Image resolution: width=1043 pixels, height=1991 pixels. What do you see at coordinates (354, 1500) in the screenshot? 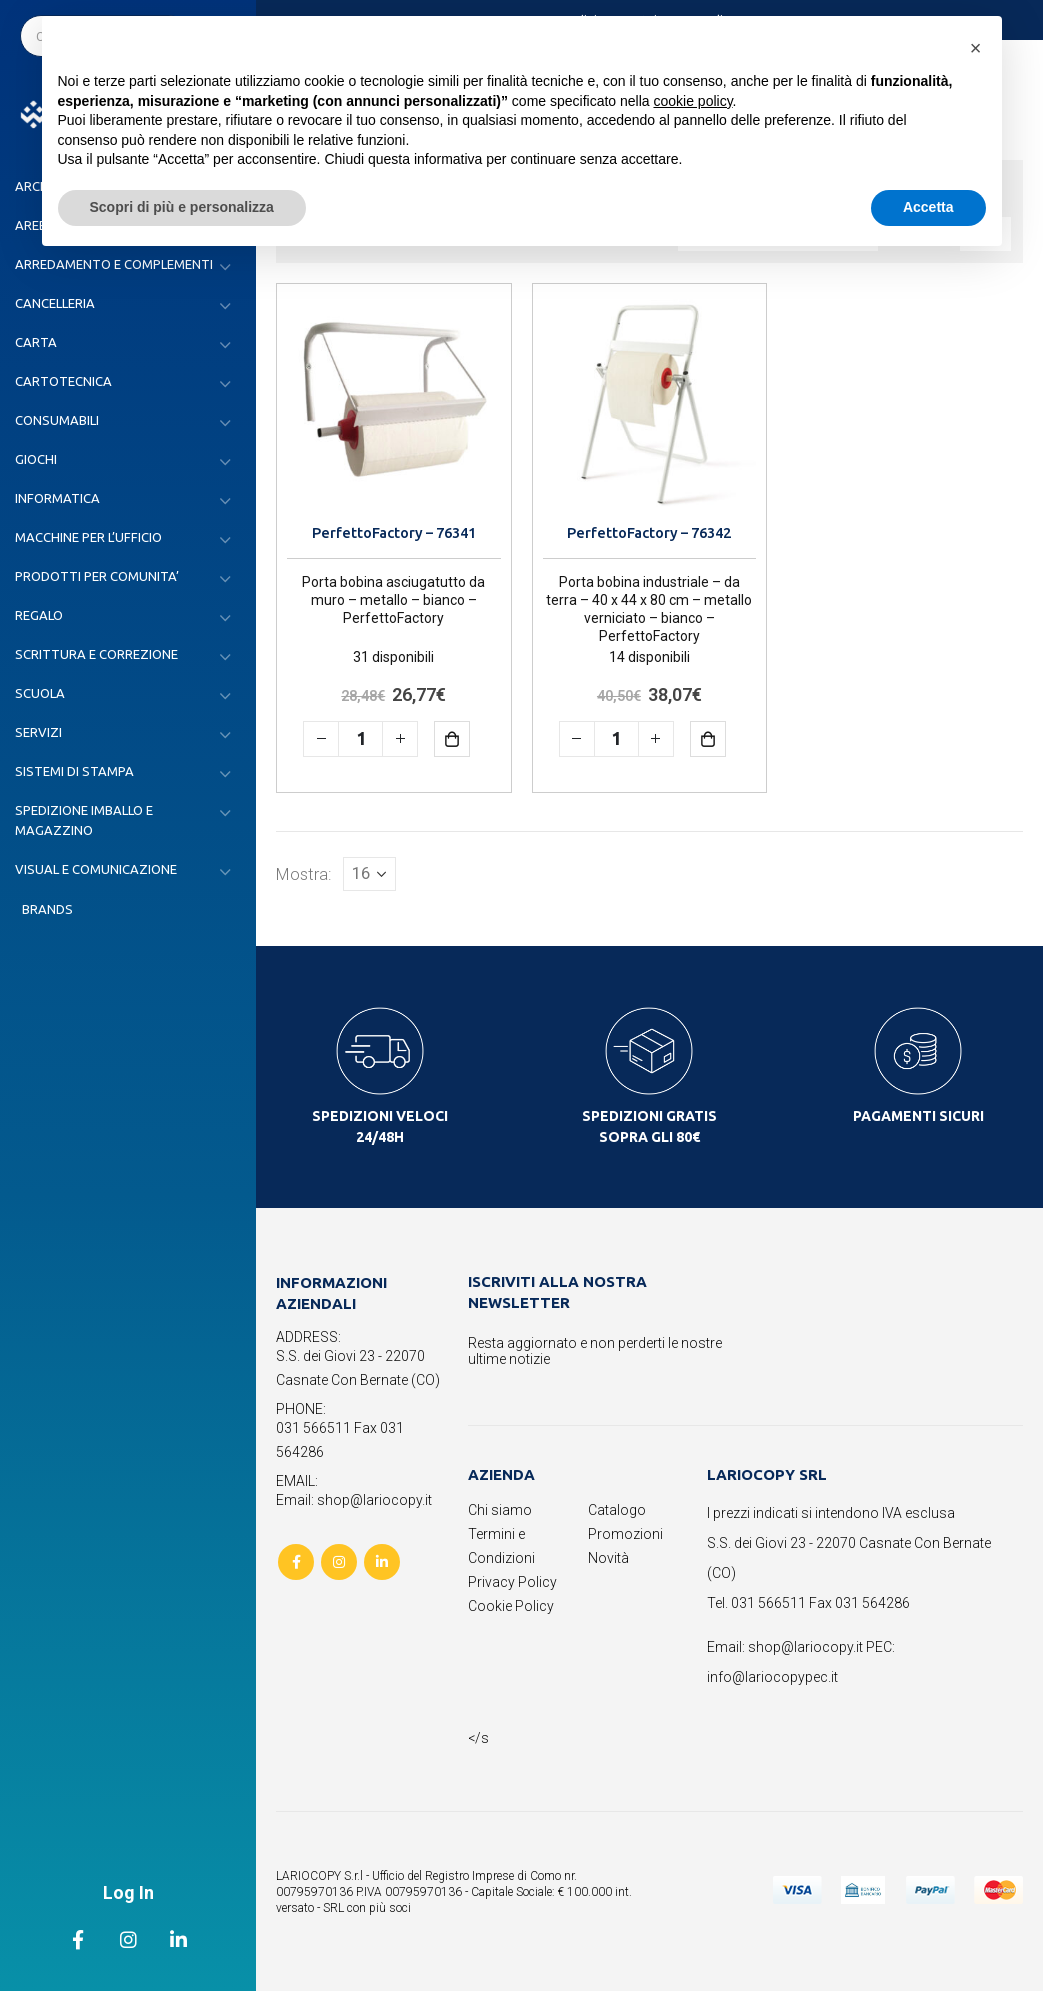
I see `Email: shop@lariocopy.it` at bounding box center [354, 1500].